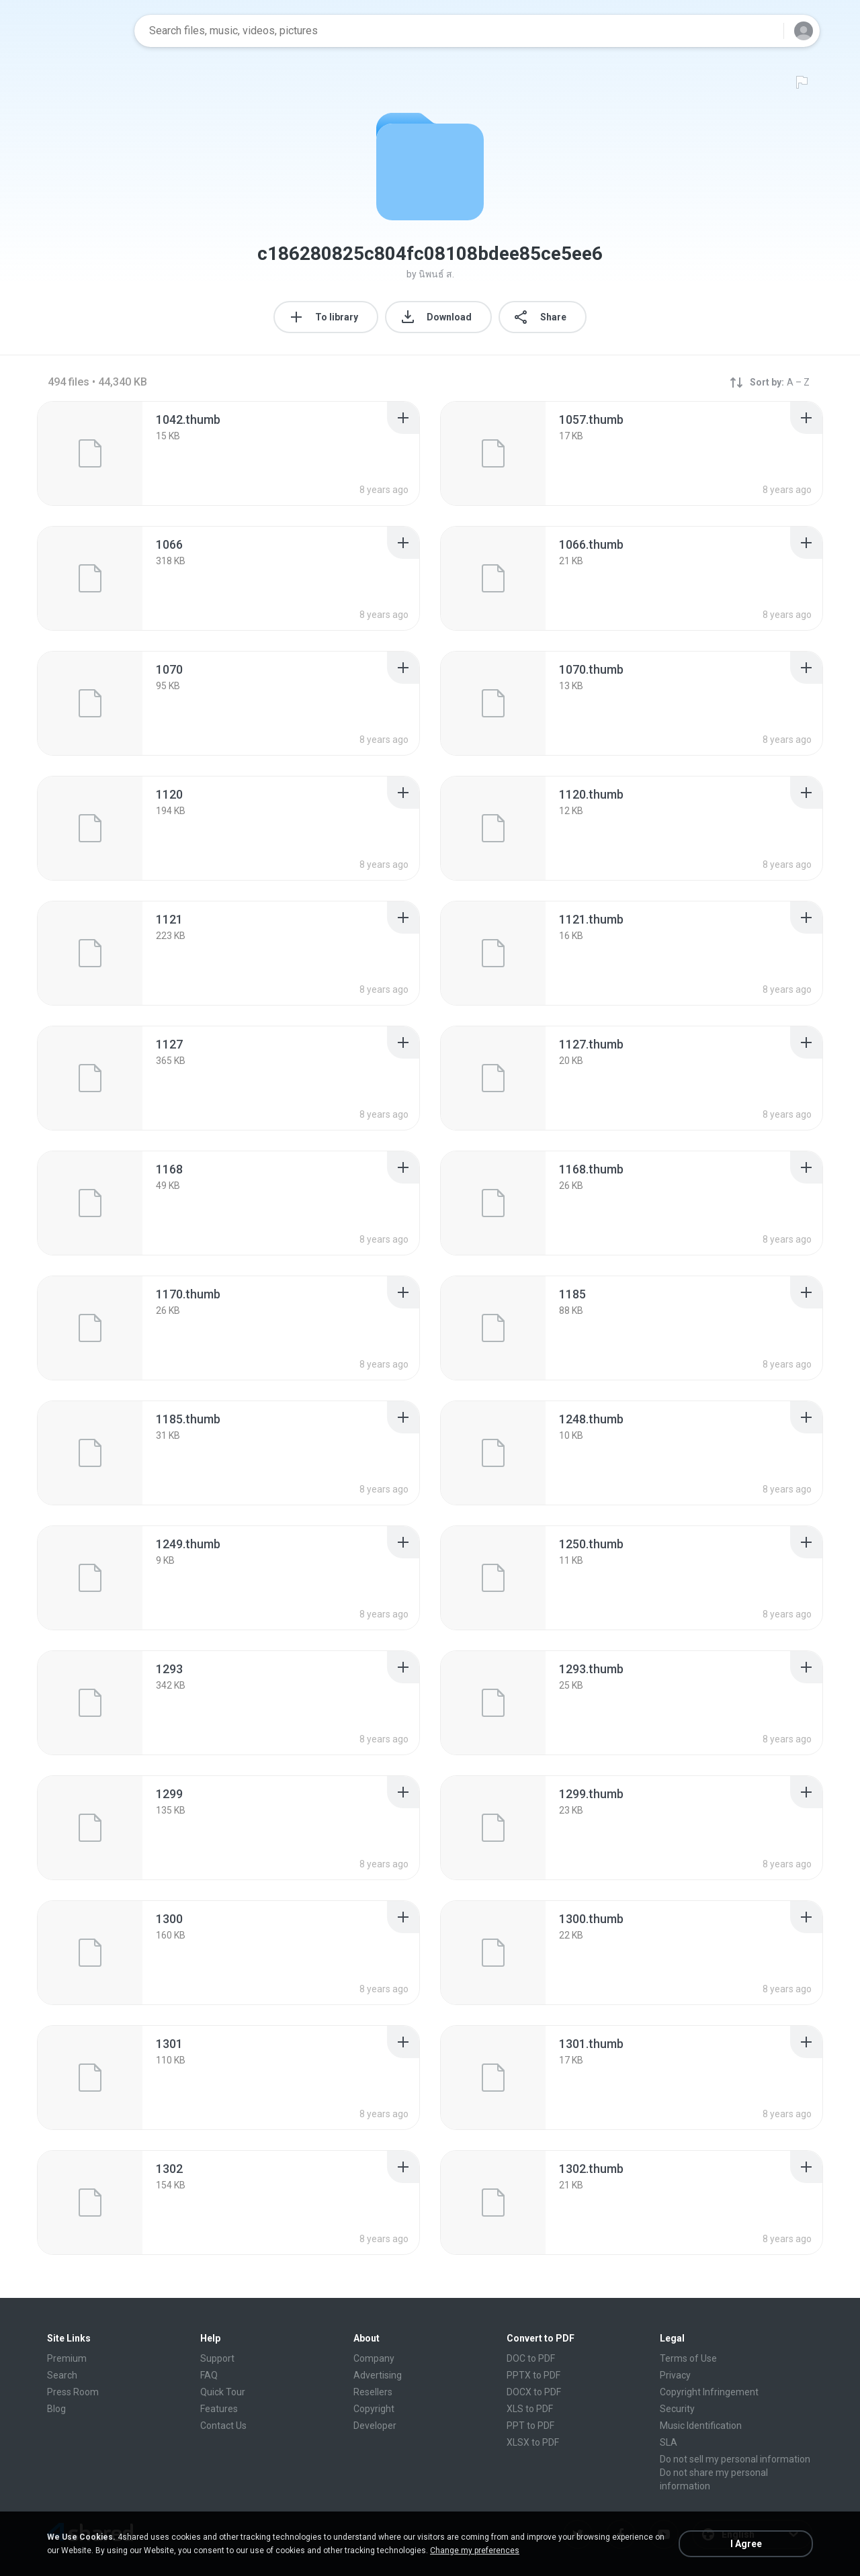 The width and height of the screenshot is (860, 2576). I want to click on Contact Us, so click(223, 2425).